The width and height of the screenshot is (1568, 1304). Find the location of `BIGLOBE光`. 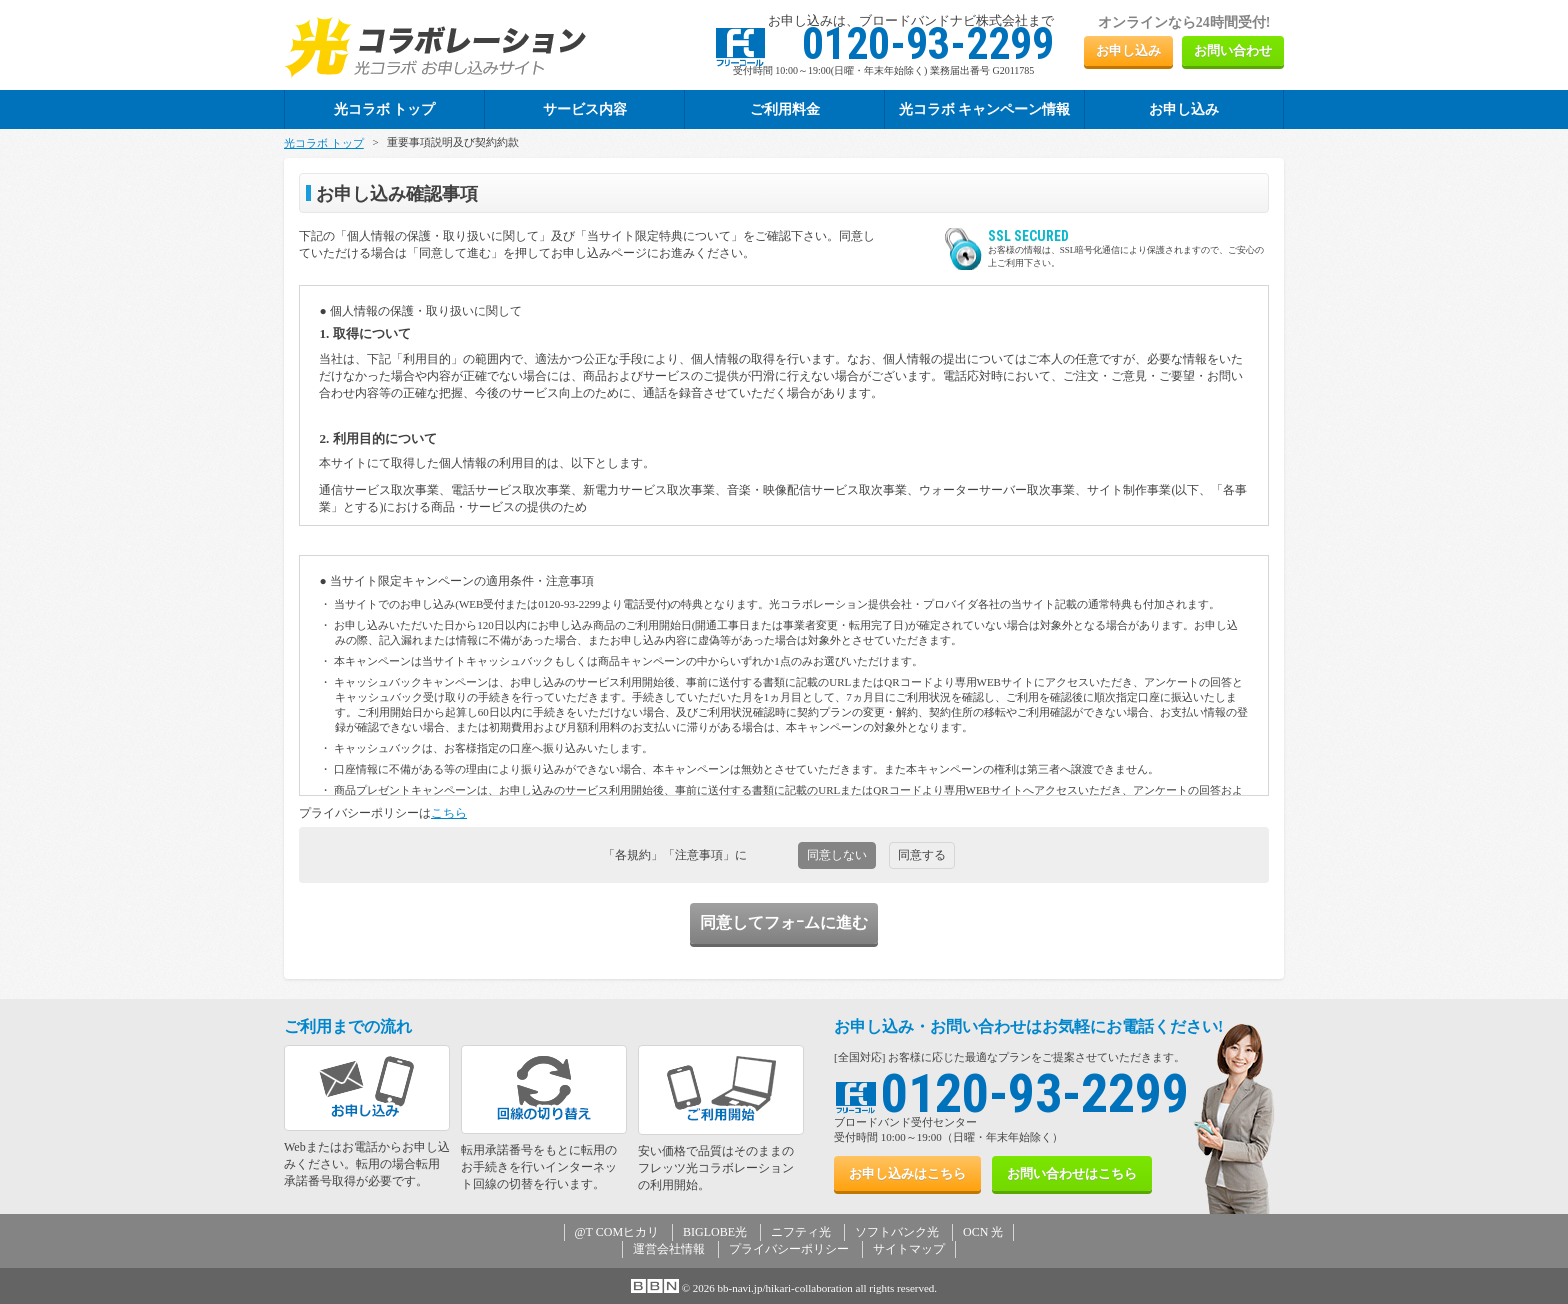

BIGLOBE光 is located at coordinates (715, 1232).